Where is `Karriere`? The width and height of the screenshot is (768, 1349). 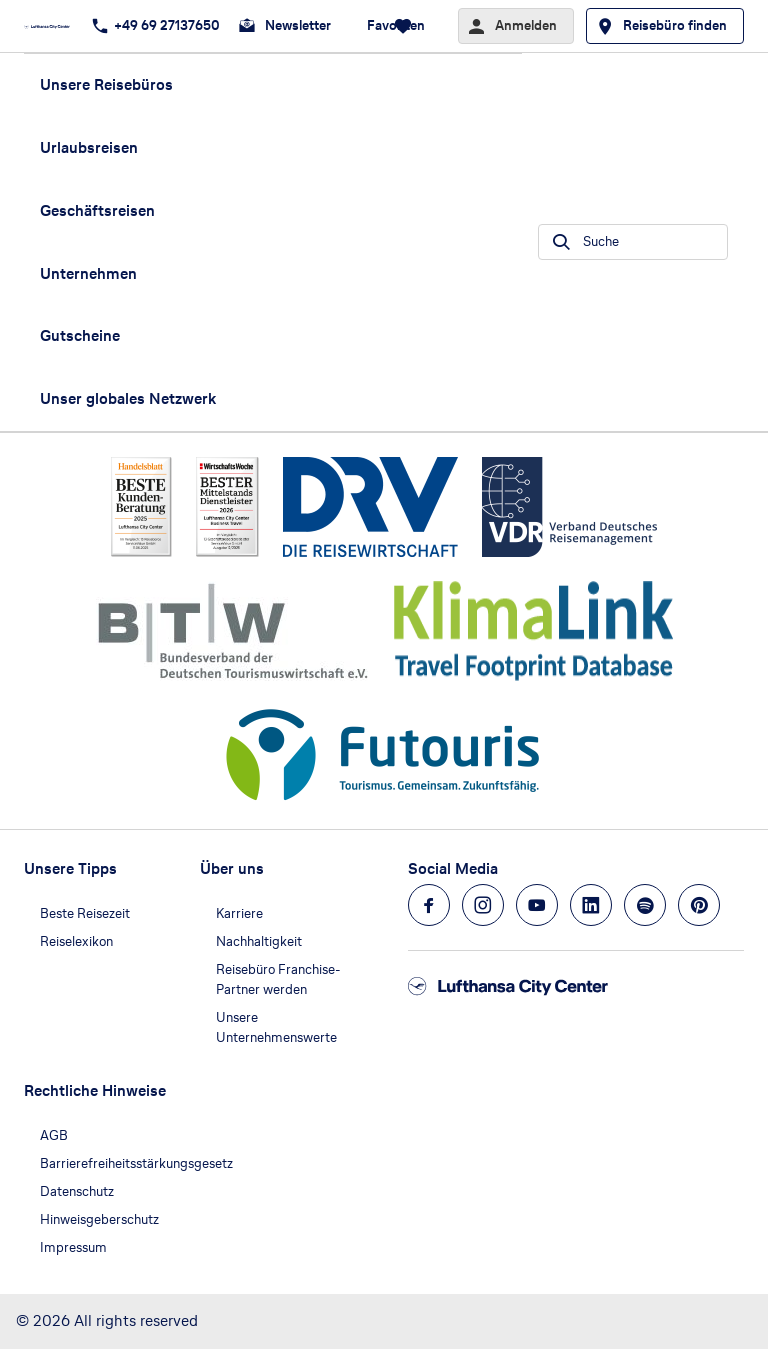 Karriere is located at coordinates (239, 913).